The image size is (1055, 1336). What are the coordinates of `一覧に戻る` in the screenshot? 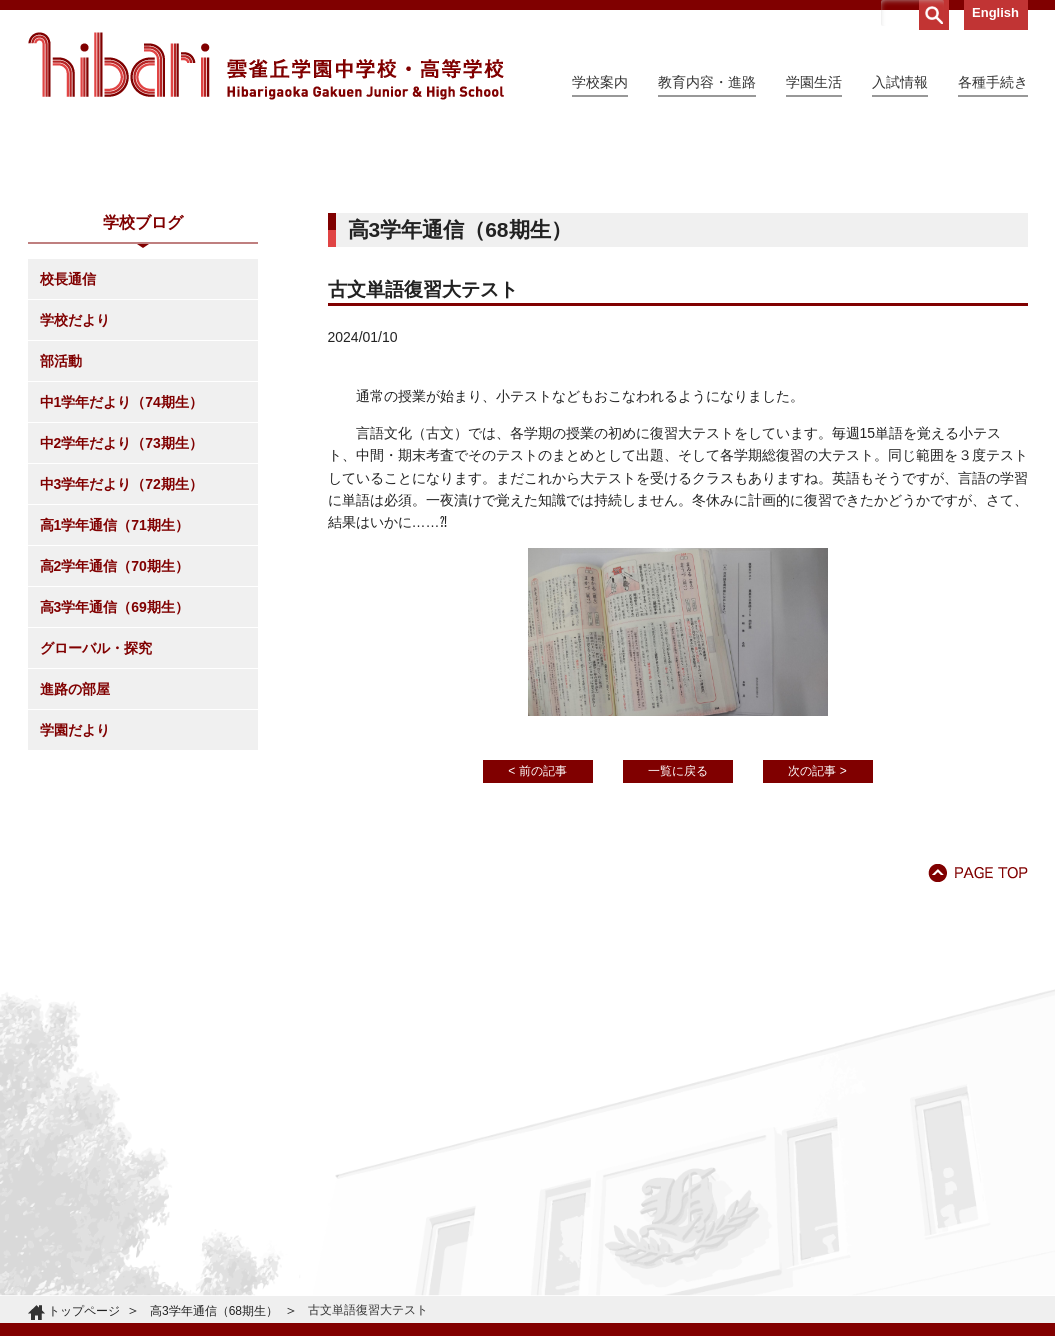 It's located at (678, 953).